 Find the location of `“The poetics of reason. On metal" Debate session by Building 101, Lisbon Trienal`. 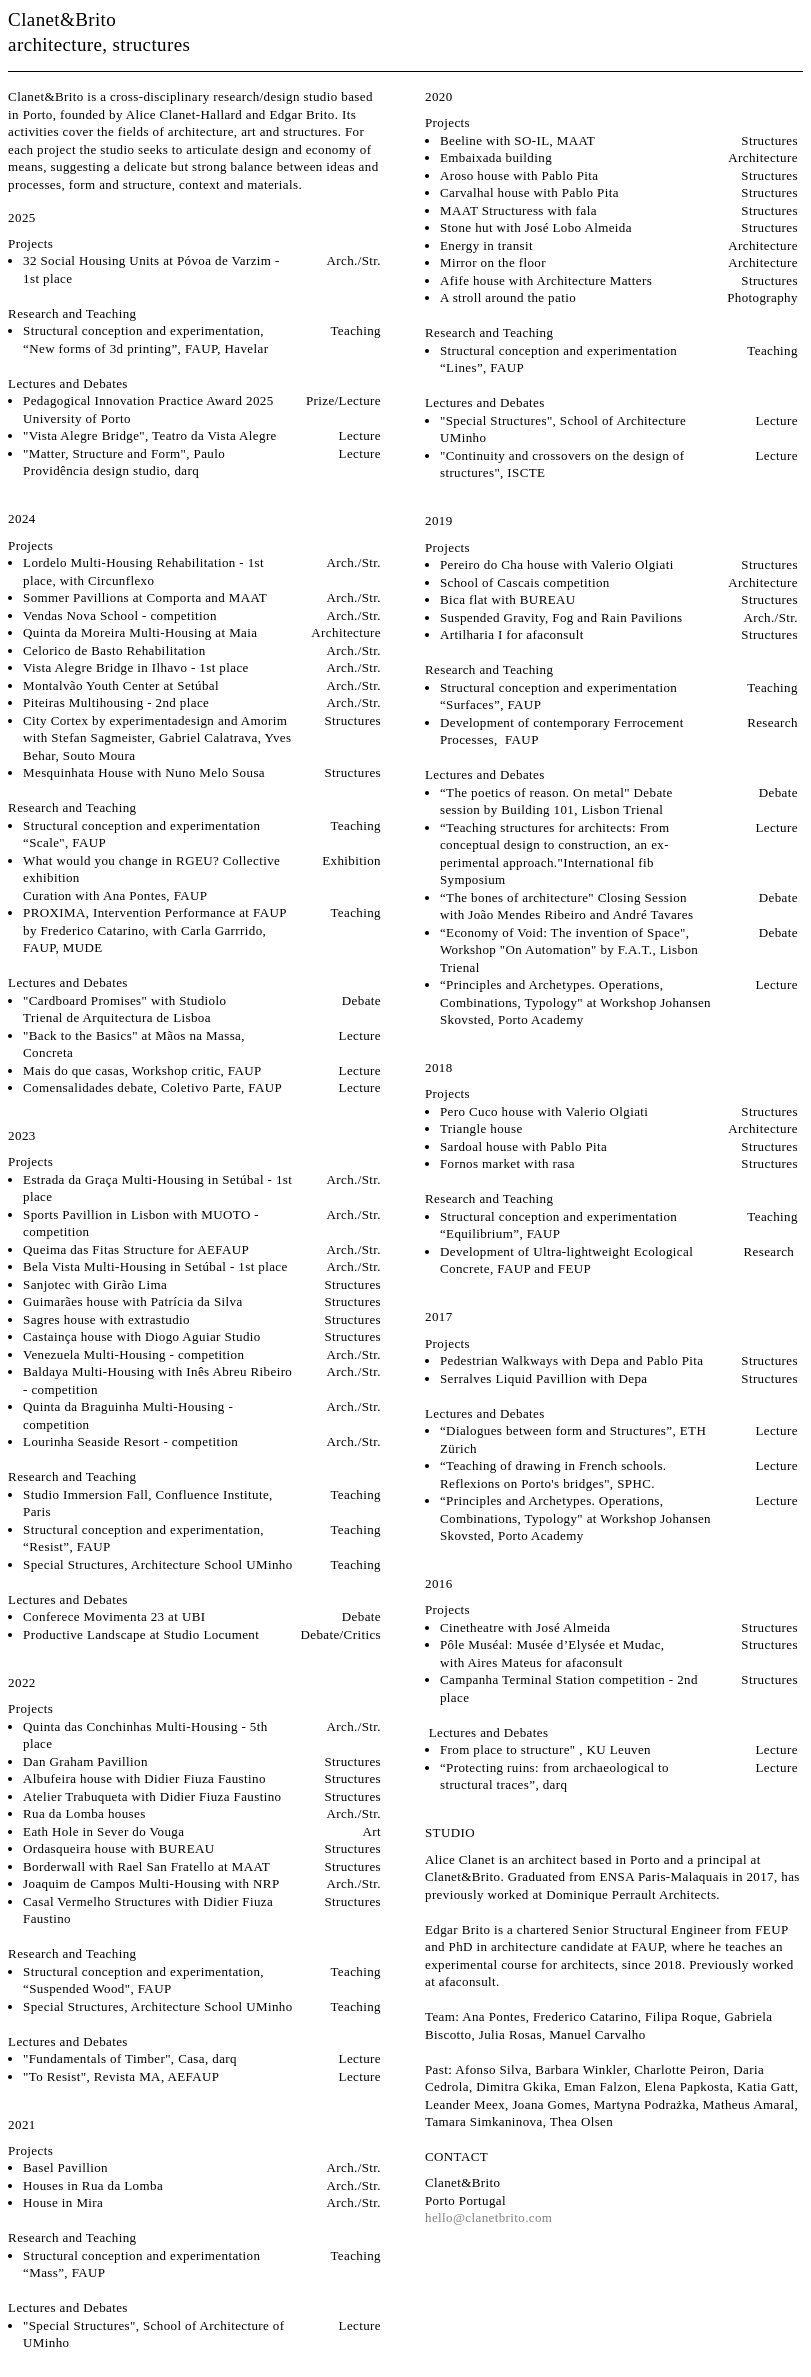

“The poetics of reason. On metal" Debate session by Building 101, Lisbon Trienal is located at coordinates (556, 801).